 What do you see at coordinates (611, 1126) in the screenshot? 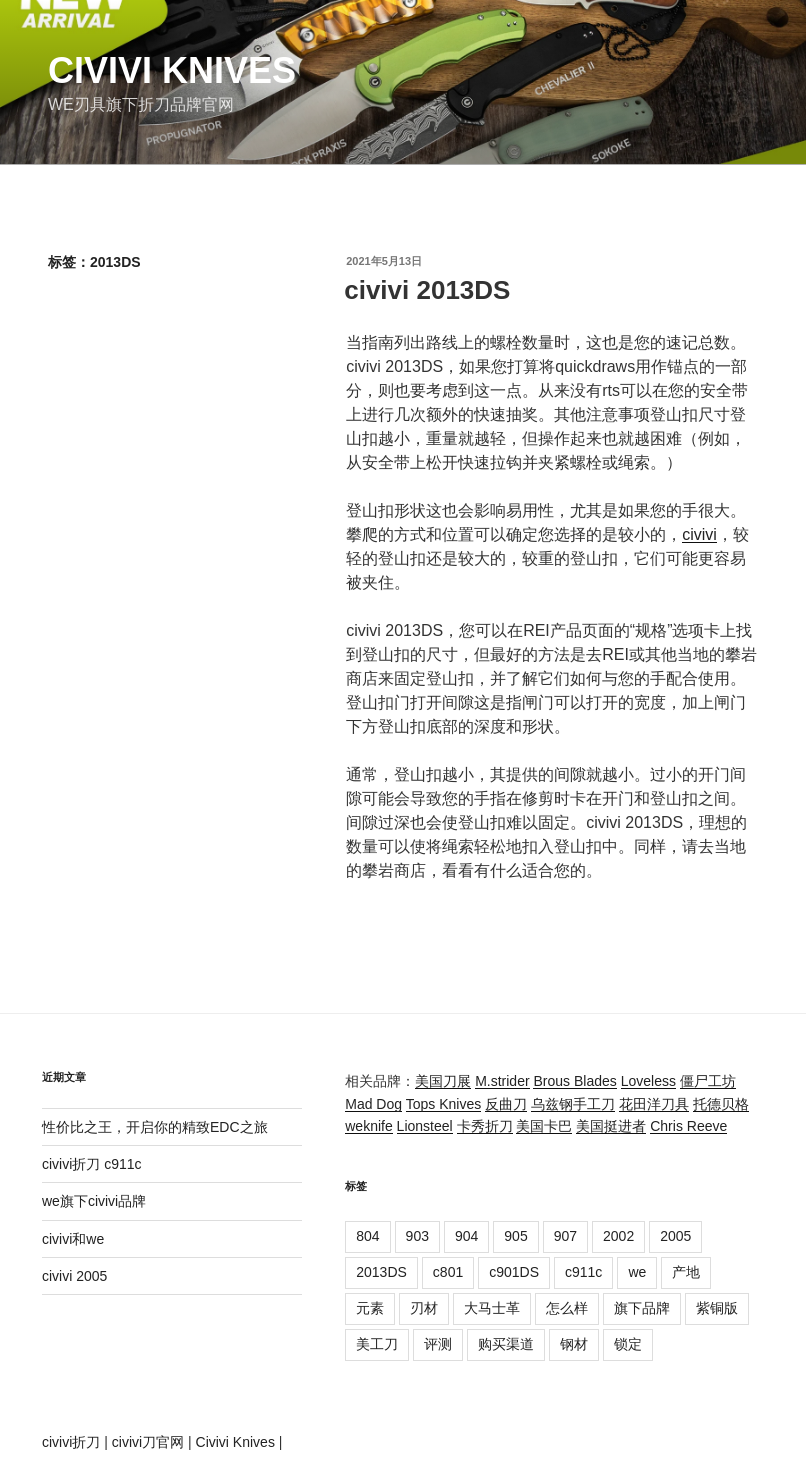
I see `美国挺进者` at bounding box center [611, 1126].